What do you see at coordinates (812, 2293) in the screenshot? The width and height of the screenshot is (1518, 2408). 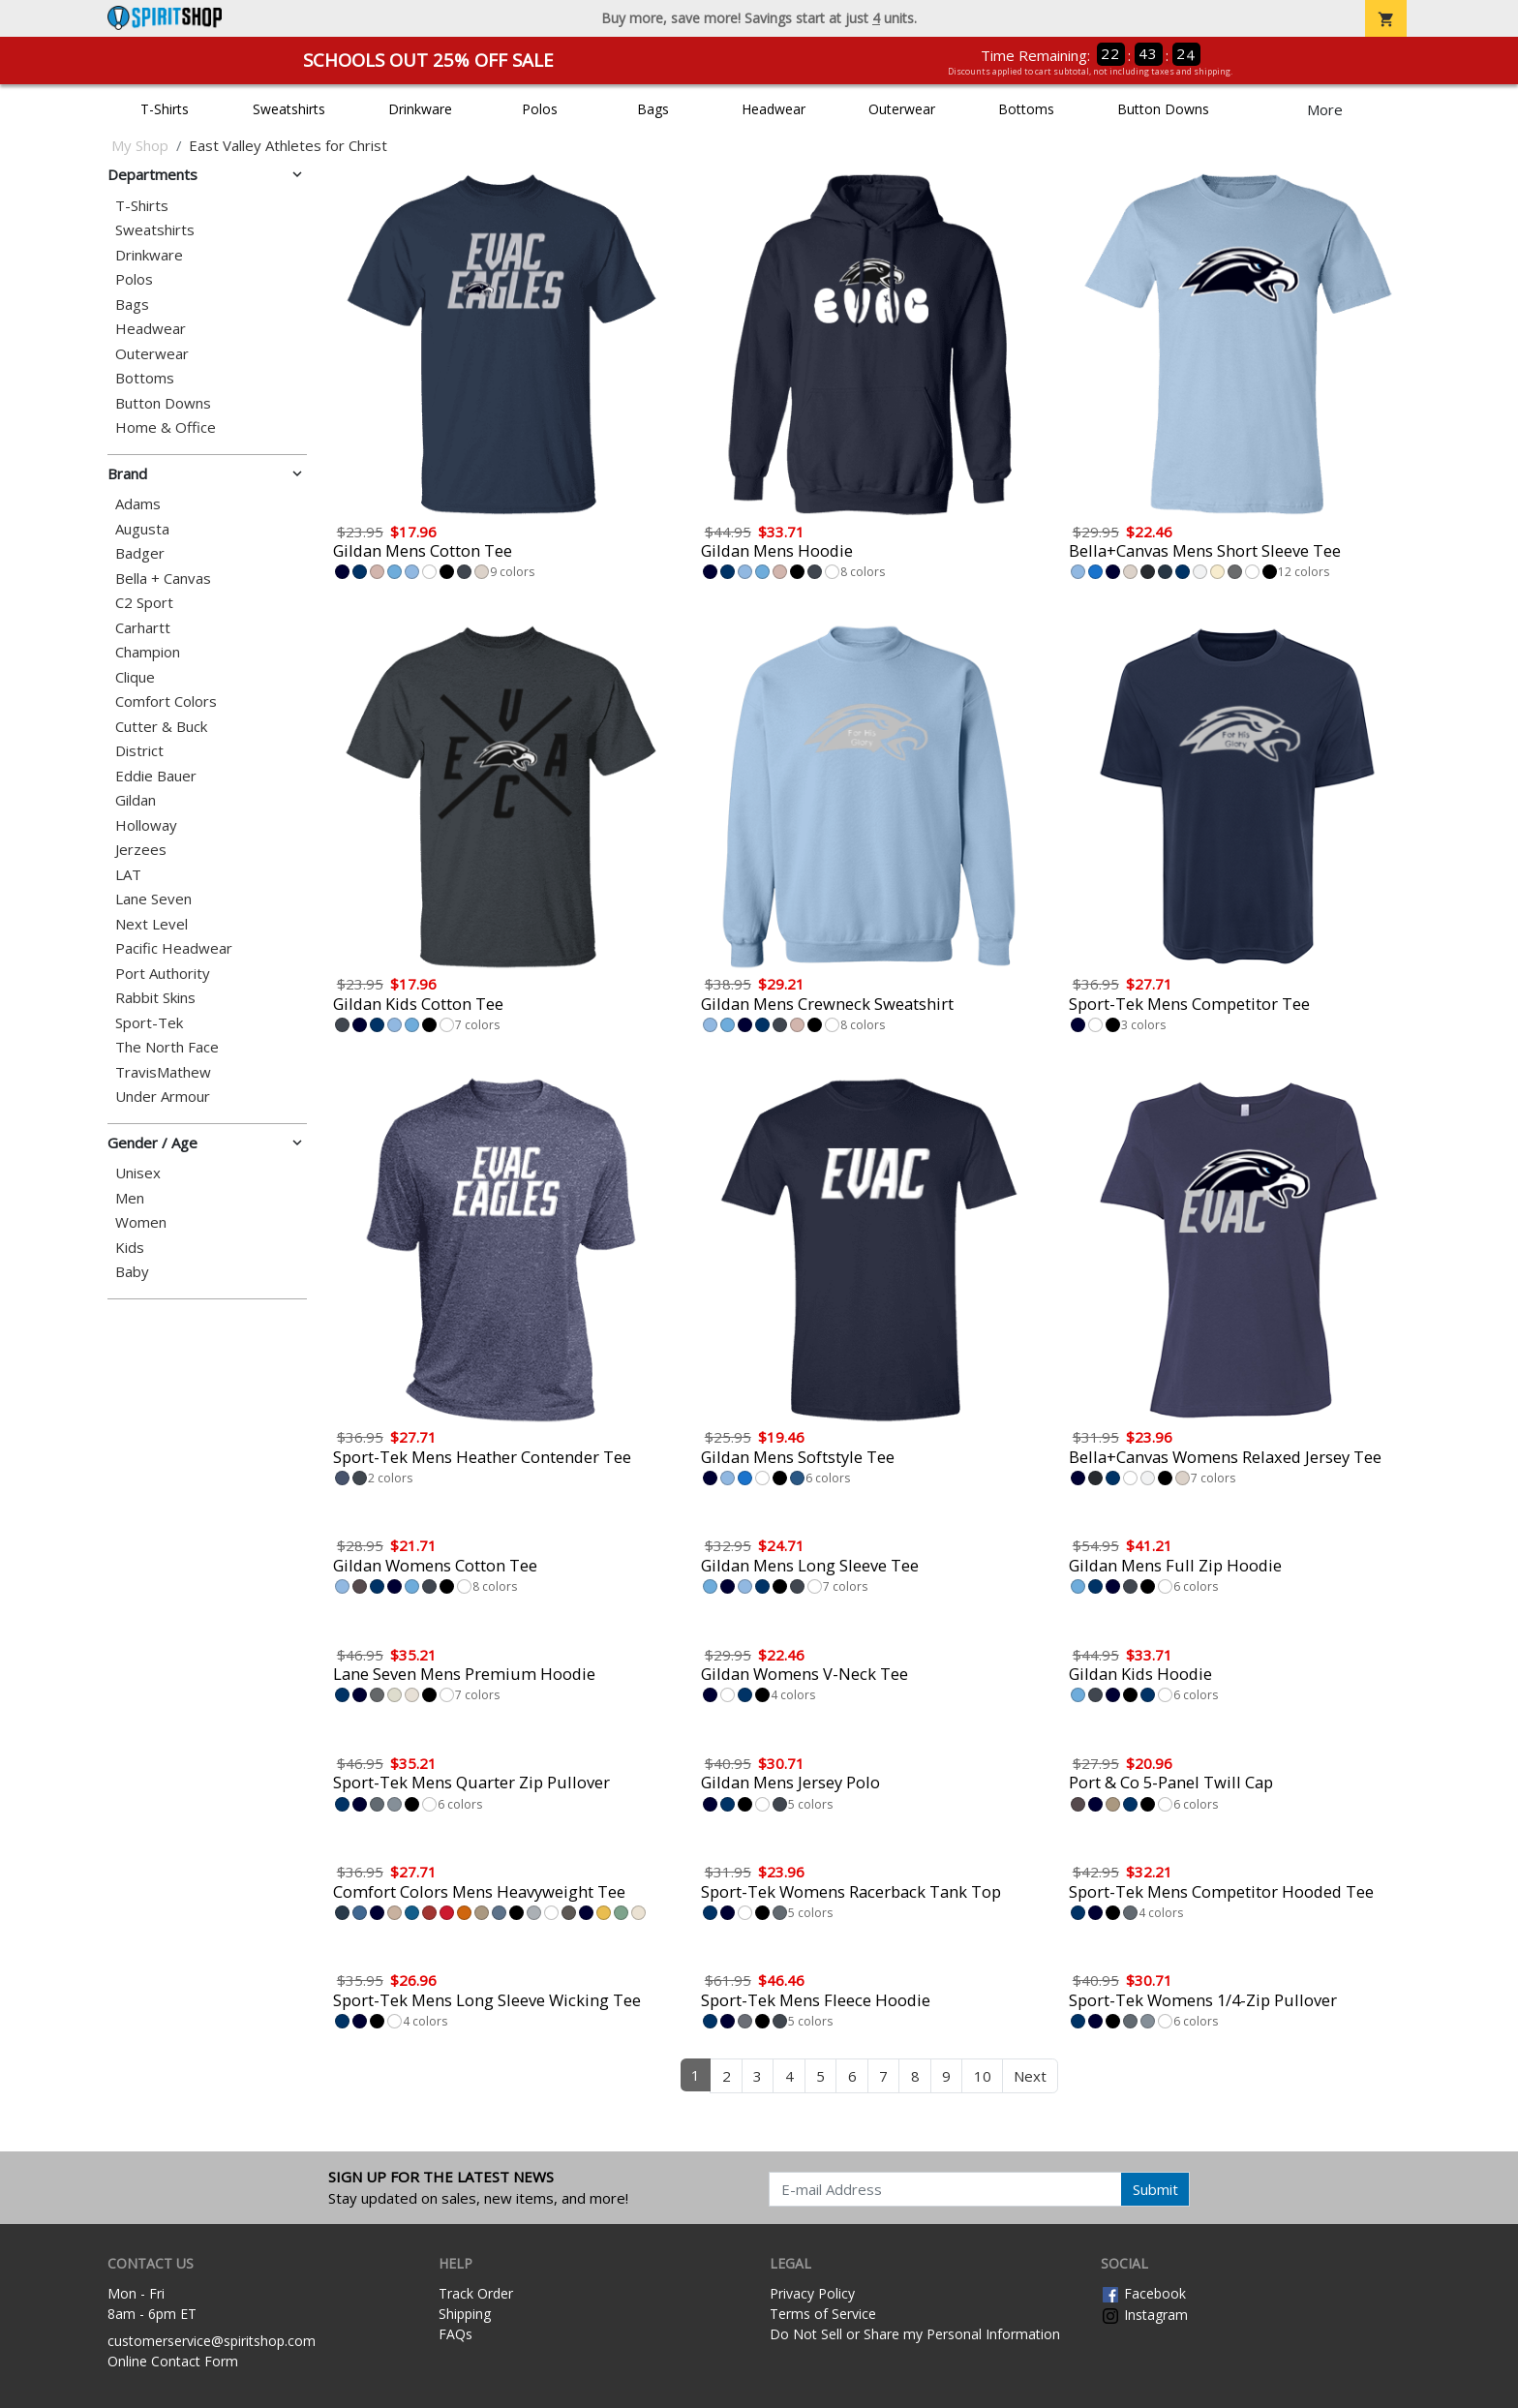 I see `Privacy Policy` at bounding box center [812, 2293].